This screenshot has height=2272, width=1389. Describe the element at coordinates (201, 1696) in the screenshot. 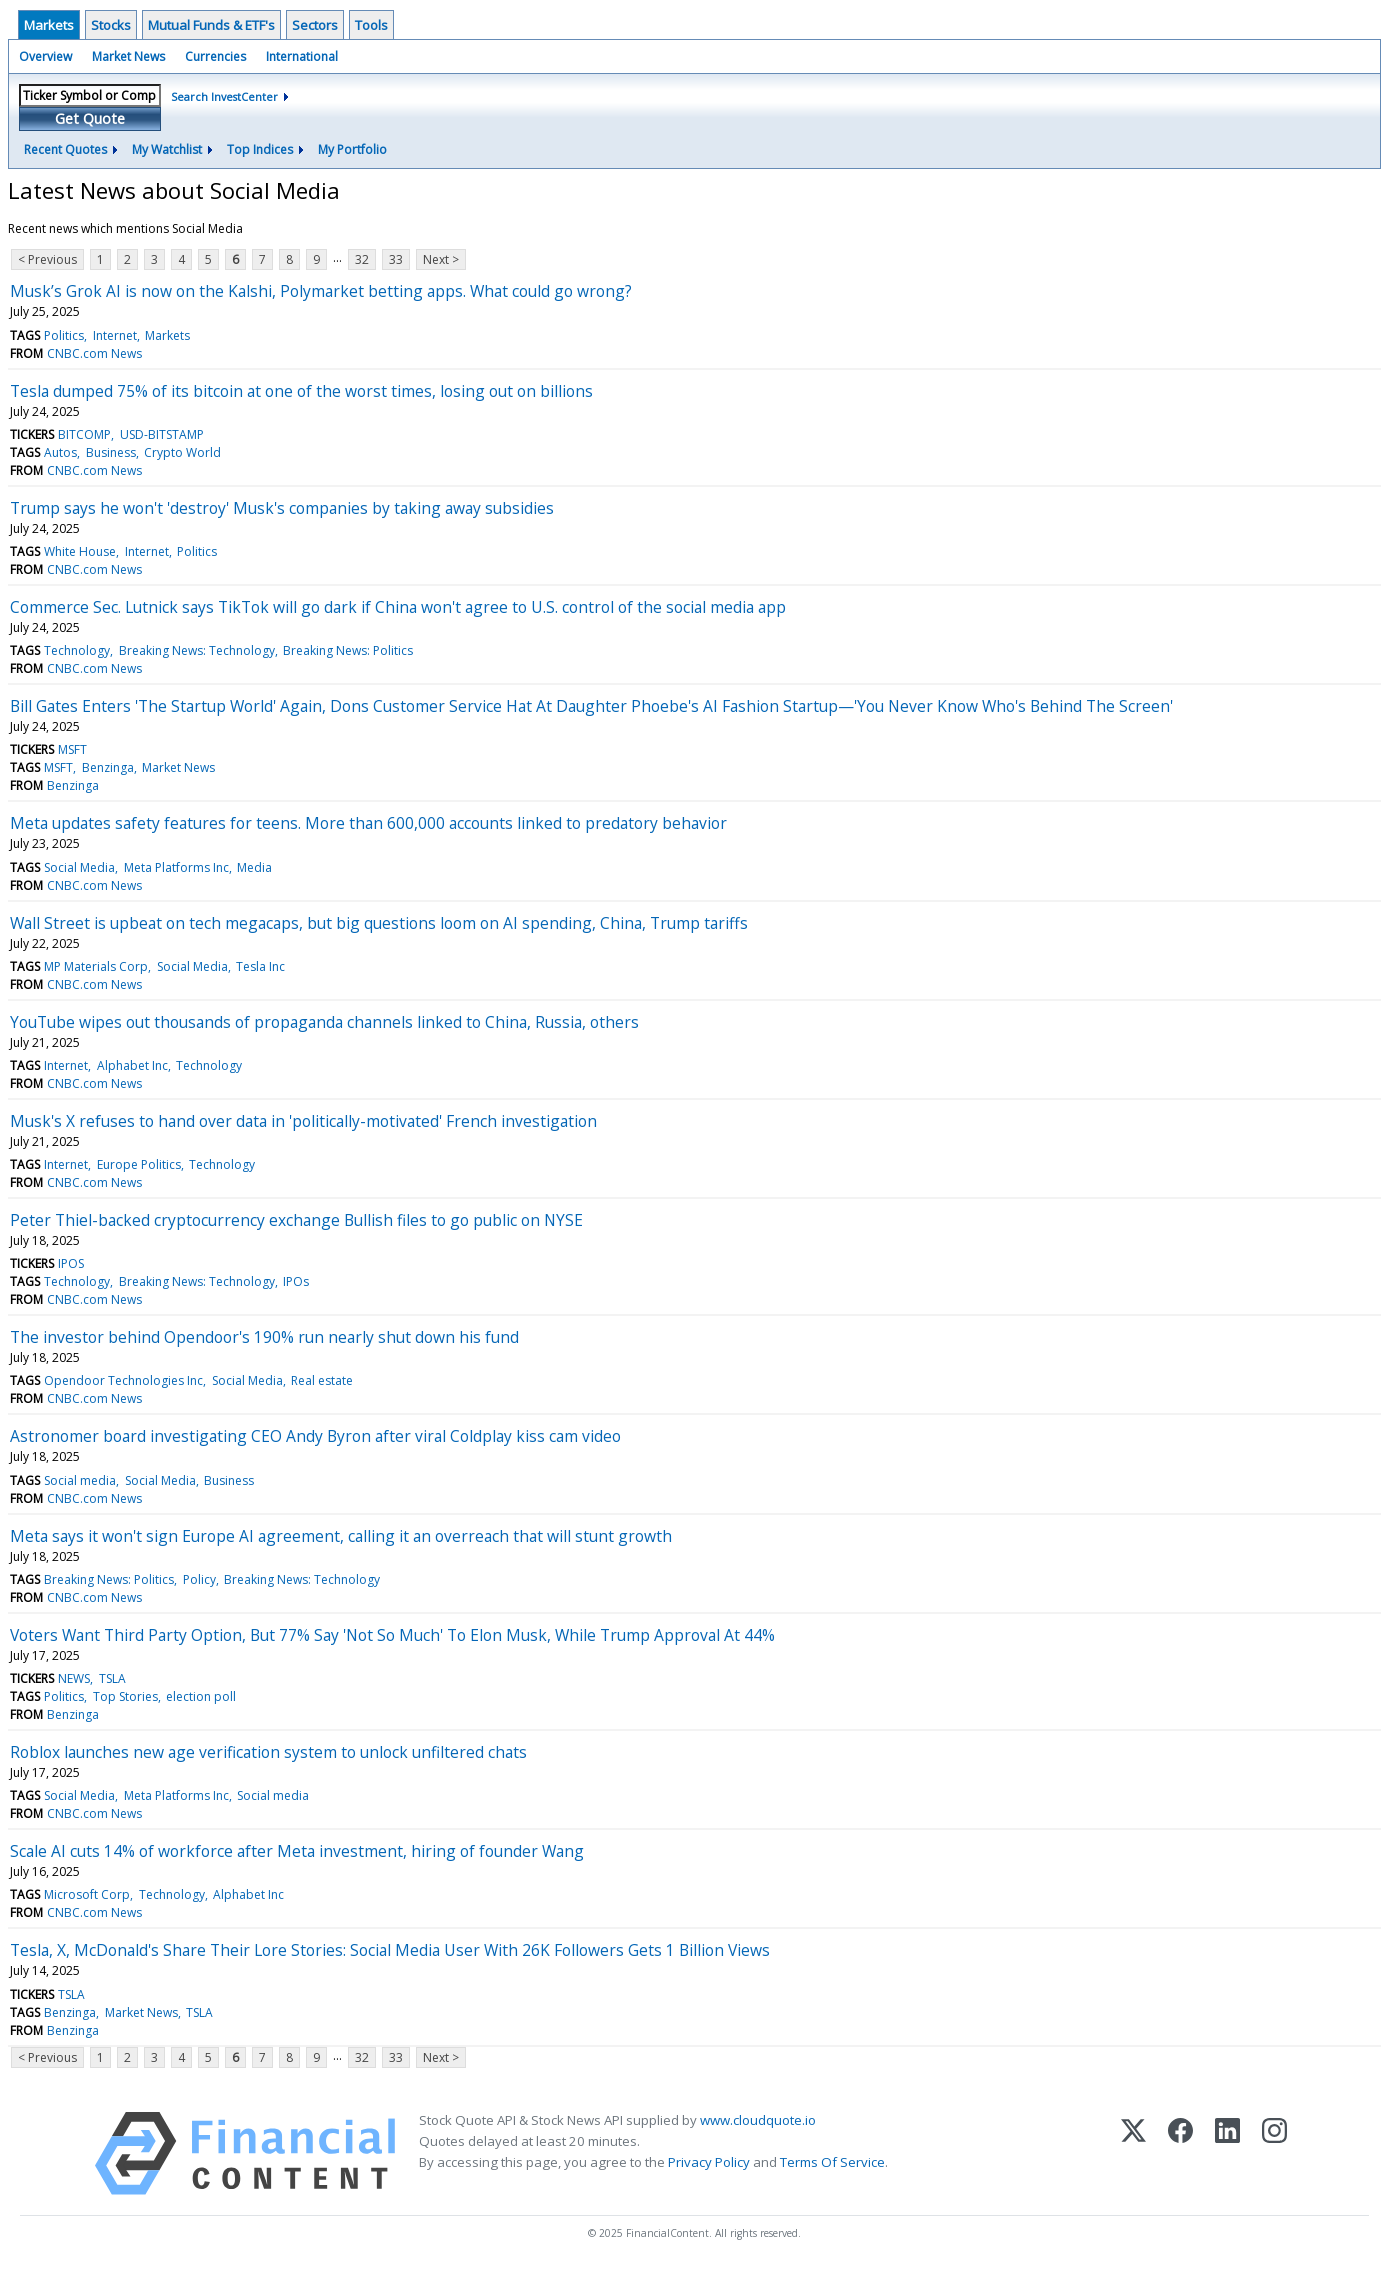

I see `election poll` at that location.